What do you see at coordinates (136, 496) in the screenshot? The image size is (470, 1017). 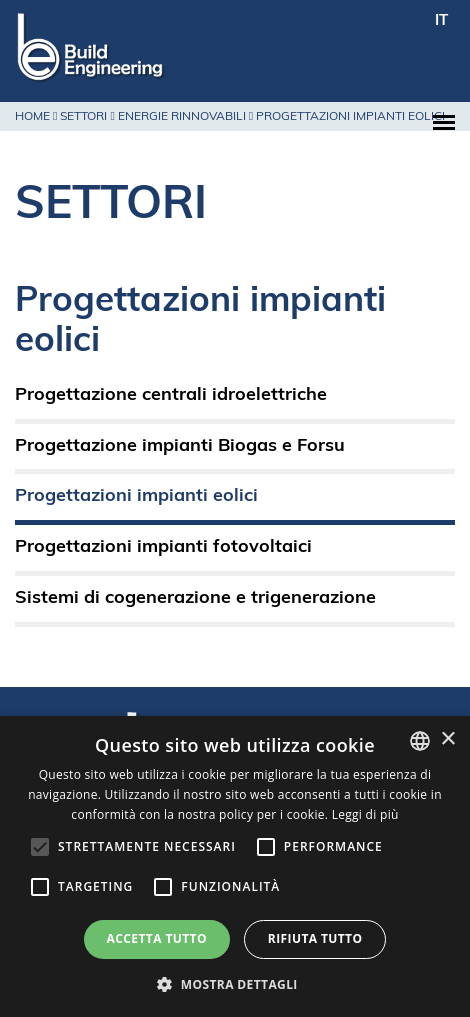 I see `Progettazioni impianti eolici` at bounding box center [136, 496].